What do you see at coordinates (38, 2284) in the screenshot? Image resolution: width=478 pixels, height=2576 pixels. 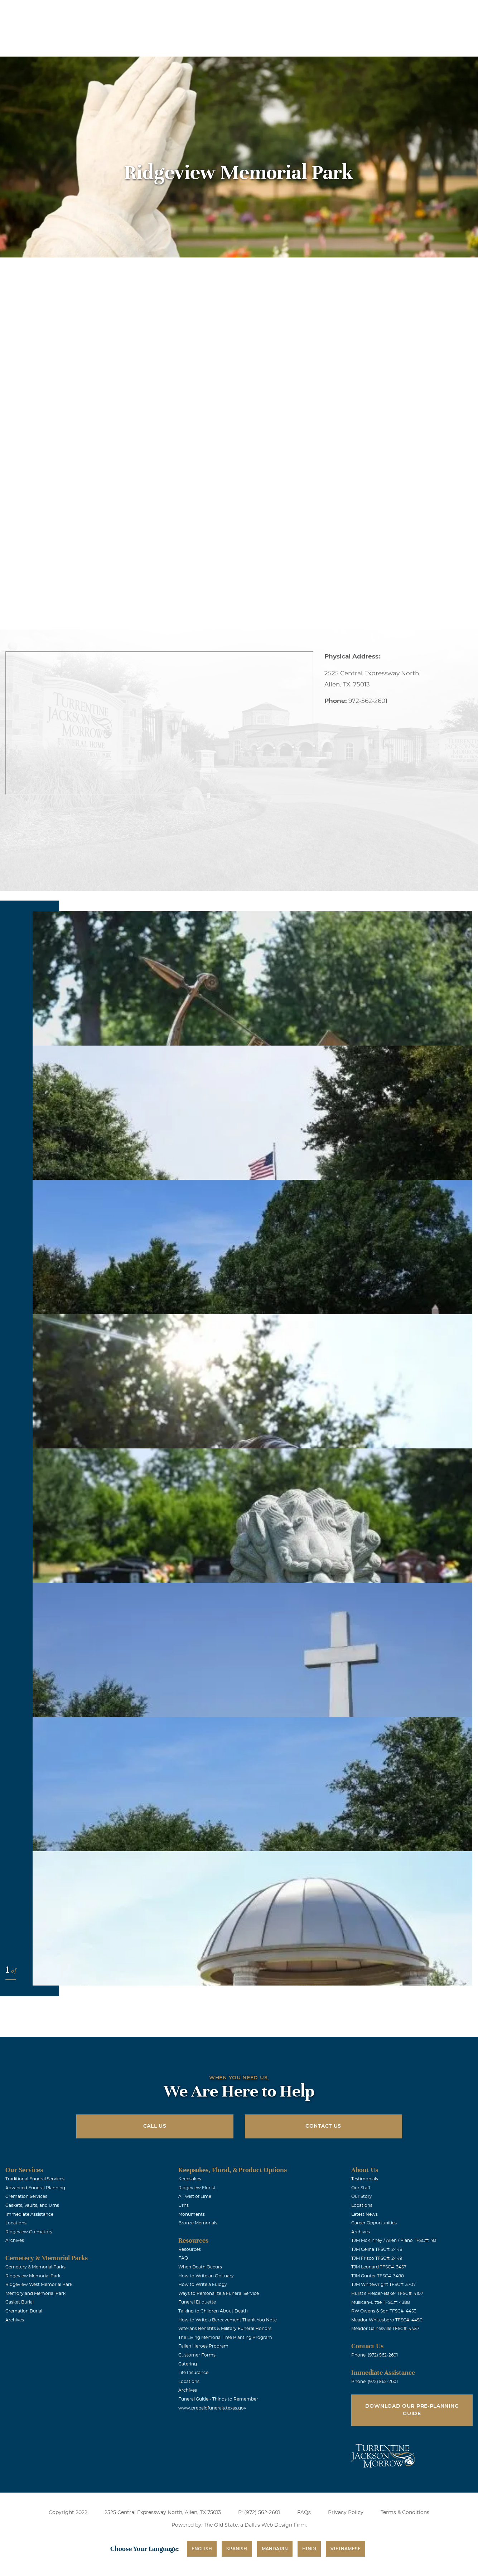 I see `Ridgeview West Memorial Park` at bounding box center [38, 2284].